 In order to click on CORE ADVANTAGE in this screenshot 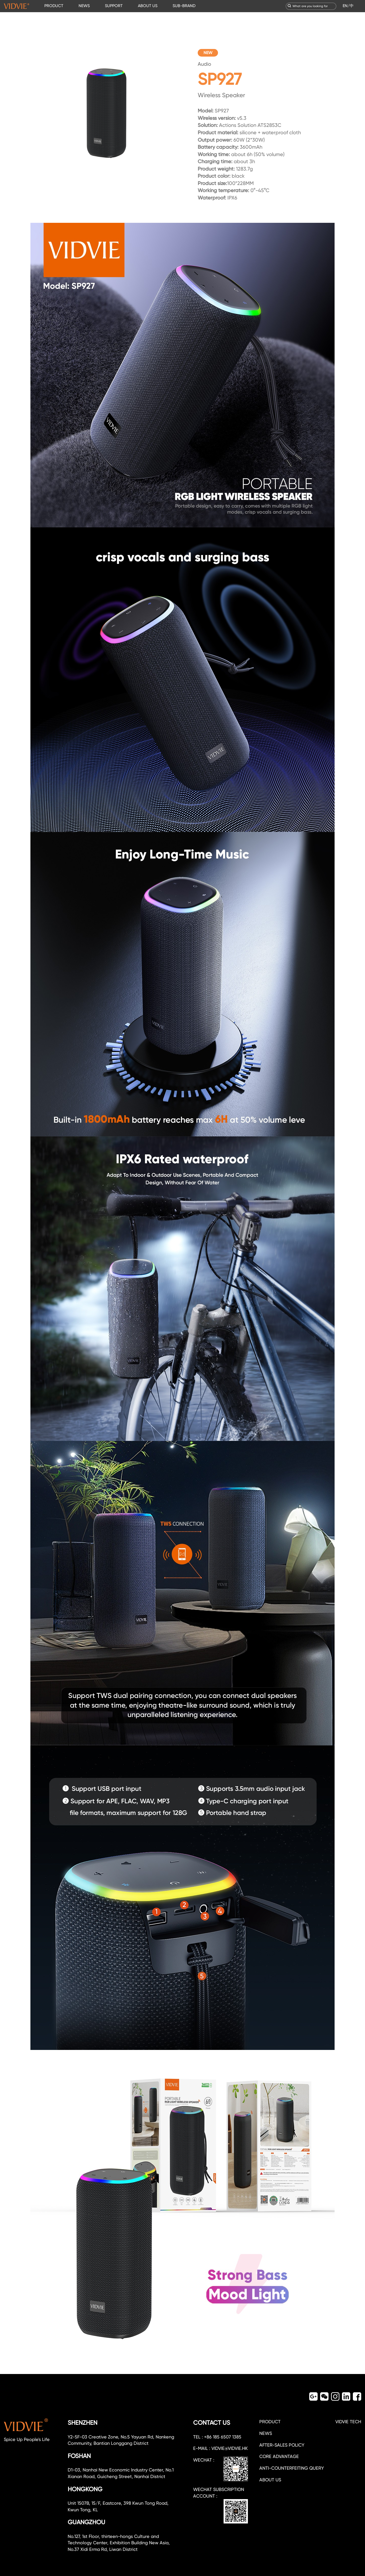, I will do `click(279, 2456)`.